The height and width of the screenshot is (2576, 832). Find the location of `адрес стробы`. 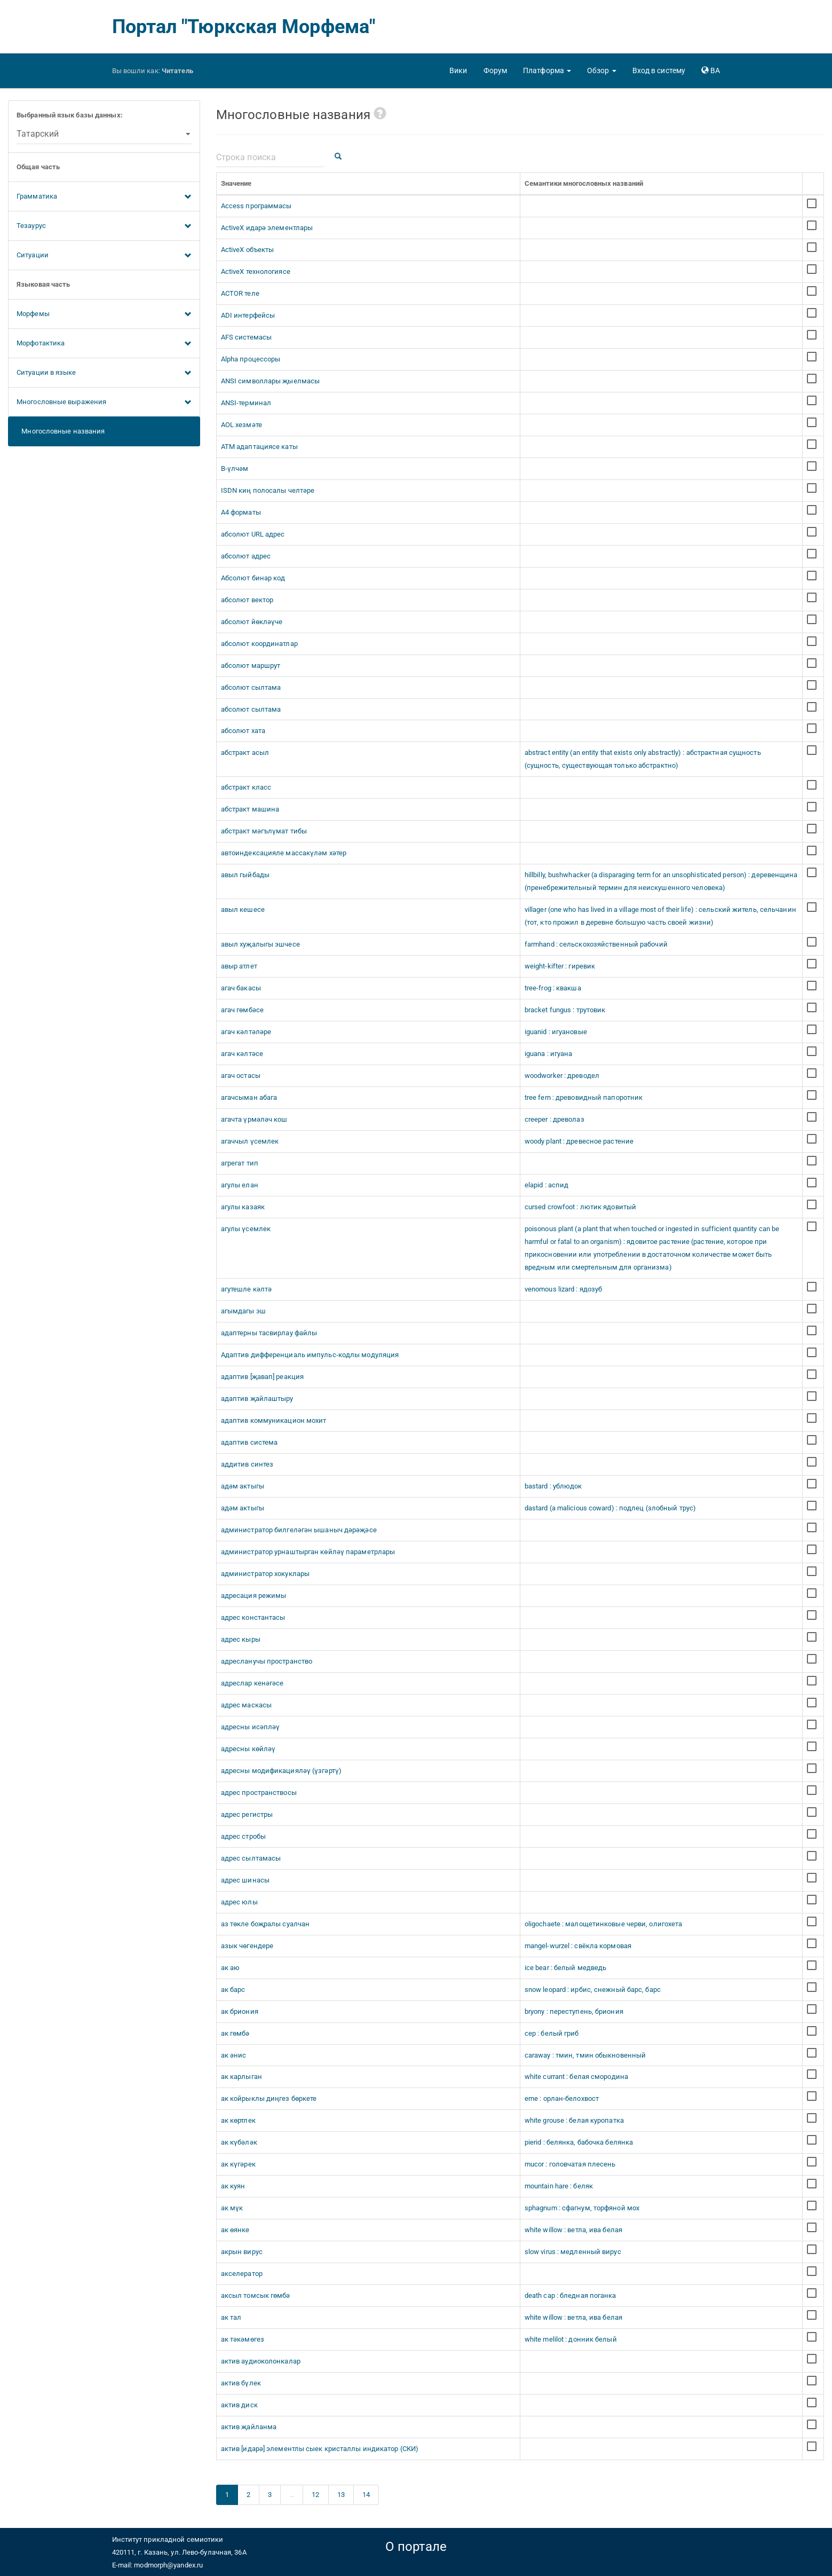

адрес стробы is located at coordinates (243, 1836).